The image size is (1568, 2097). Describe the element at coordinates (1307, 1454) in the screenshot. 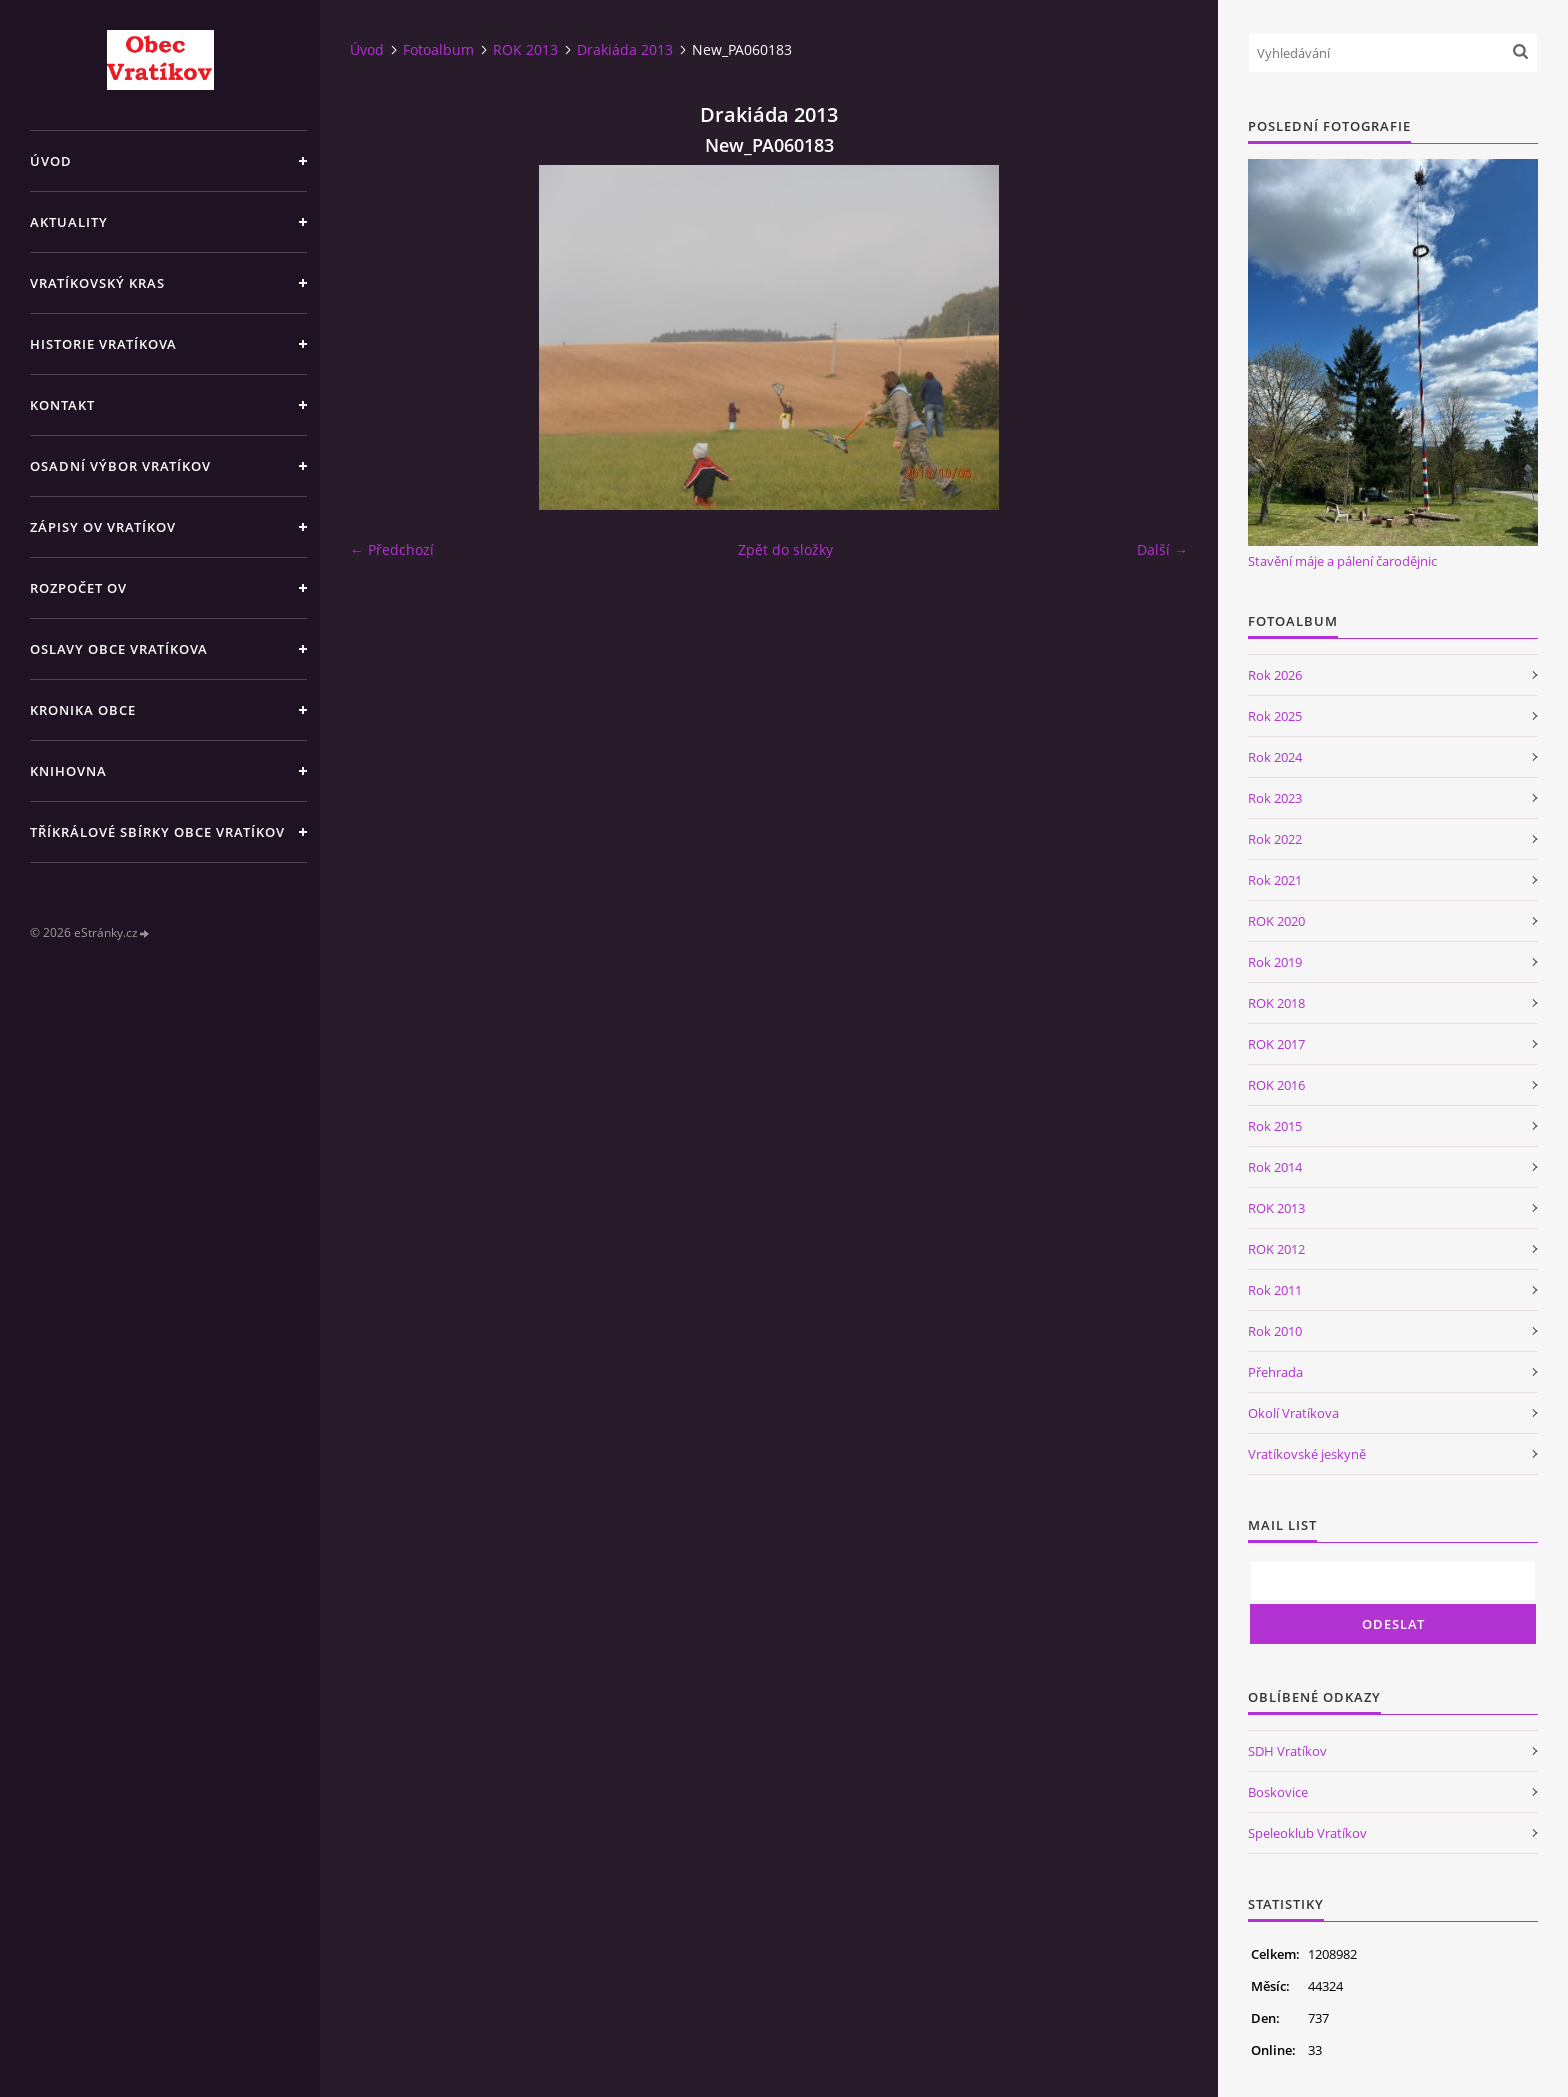

I see `Vratíkovské jeskyně` at that location.